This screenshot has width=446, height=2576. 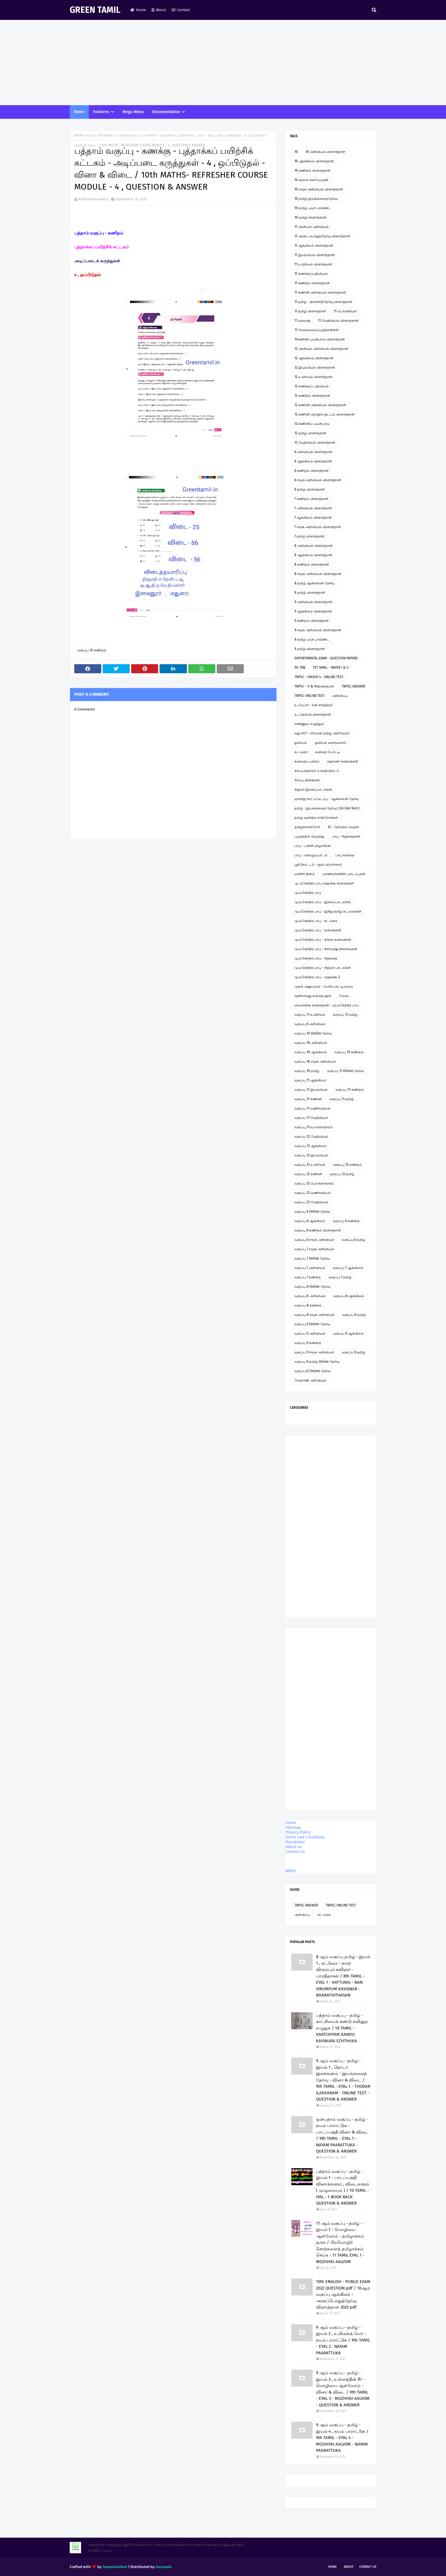 I want to click on 8 ஆங்கிலம் வினாத்தாள், so click(x=313, y=555).